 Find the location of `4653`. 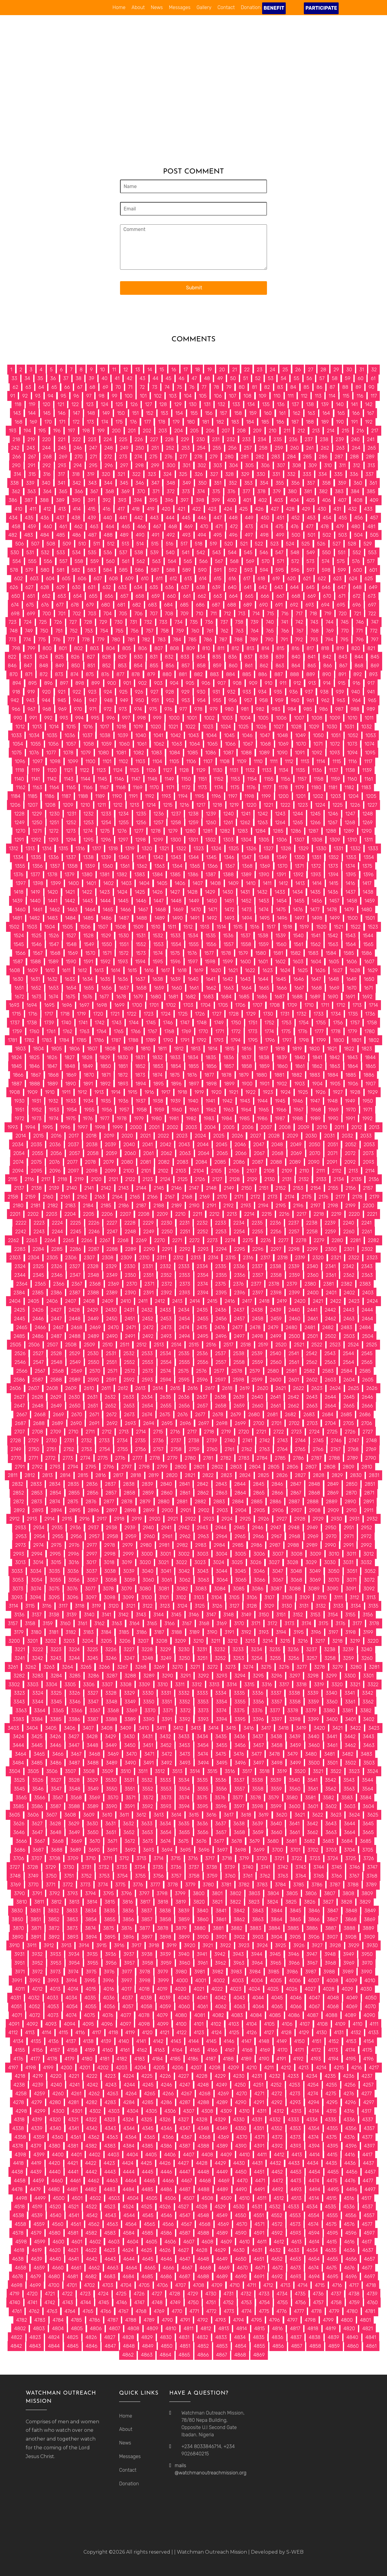

4653 is located at coordinates (295, 2259).